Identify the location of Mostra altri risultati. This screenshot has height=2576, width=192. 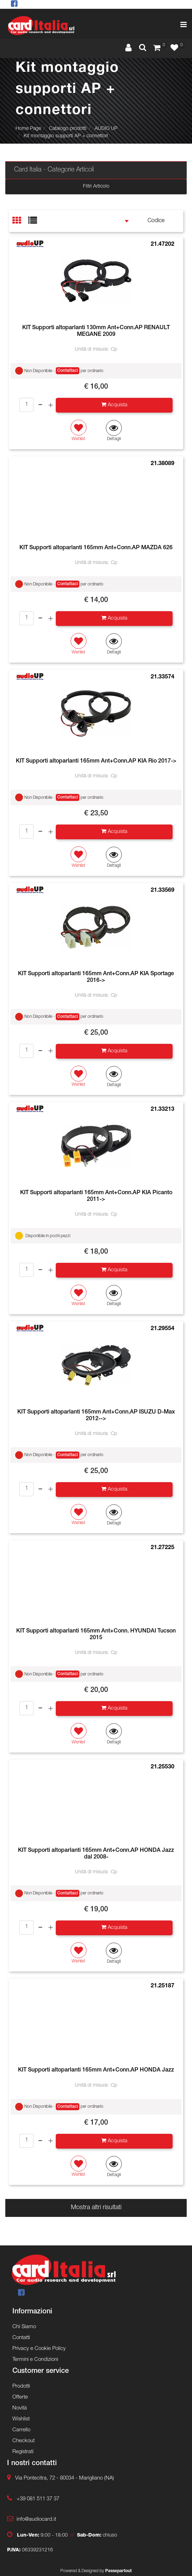
(96, 2208).